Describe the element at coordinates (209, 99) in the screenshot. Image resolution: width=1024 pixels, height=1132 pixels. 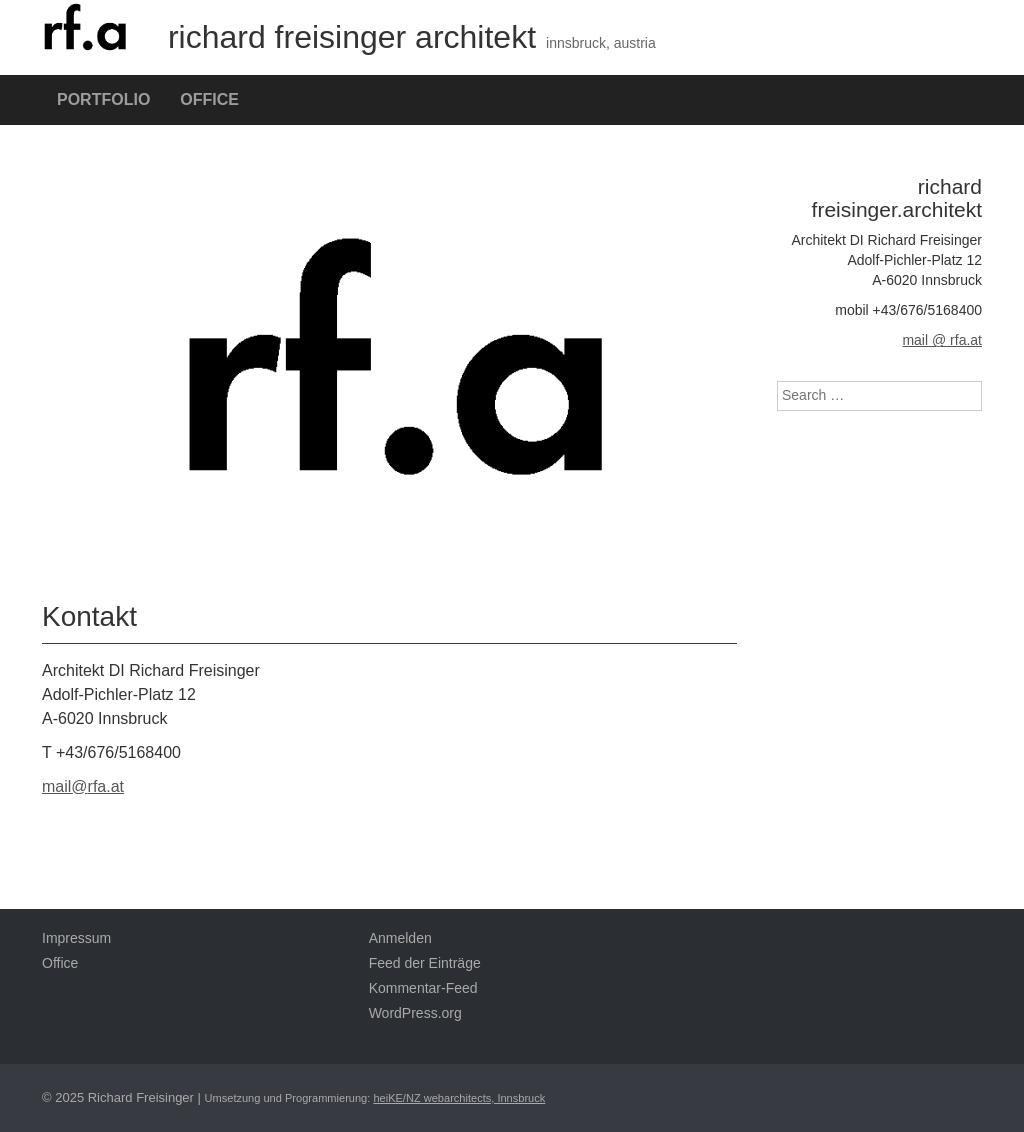
I see `Office` at that location.